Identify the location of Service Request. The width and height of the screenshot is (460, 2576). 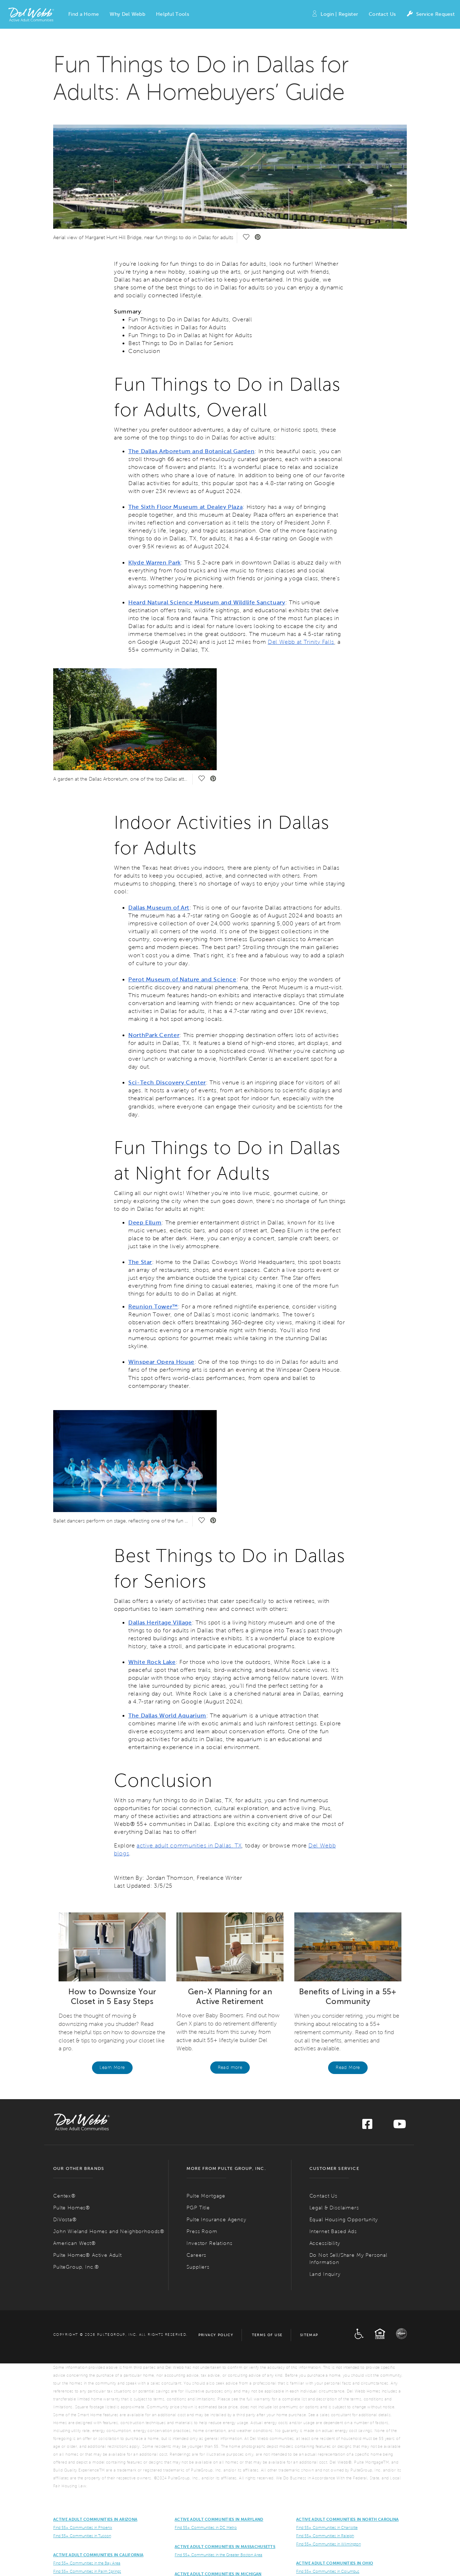
(430, 14).